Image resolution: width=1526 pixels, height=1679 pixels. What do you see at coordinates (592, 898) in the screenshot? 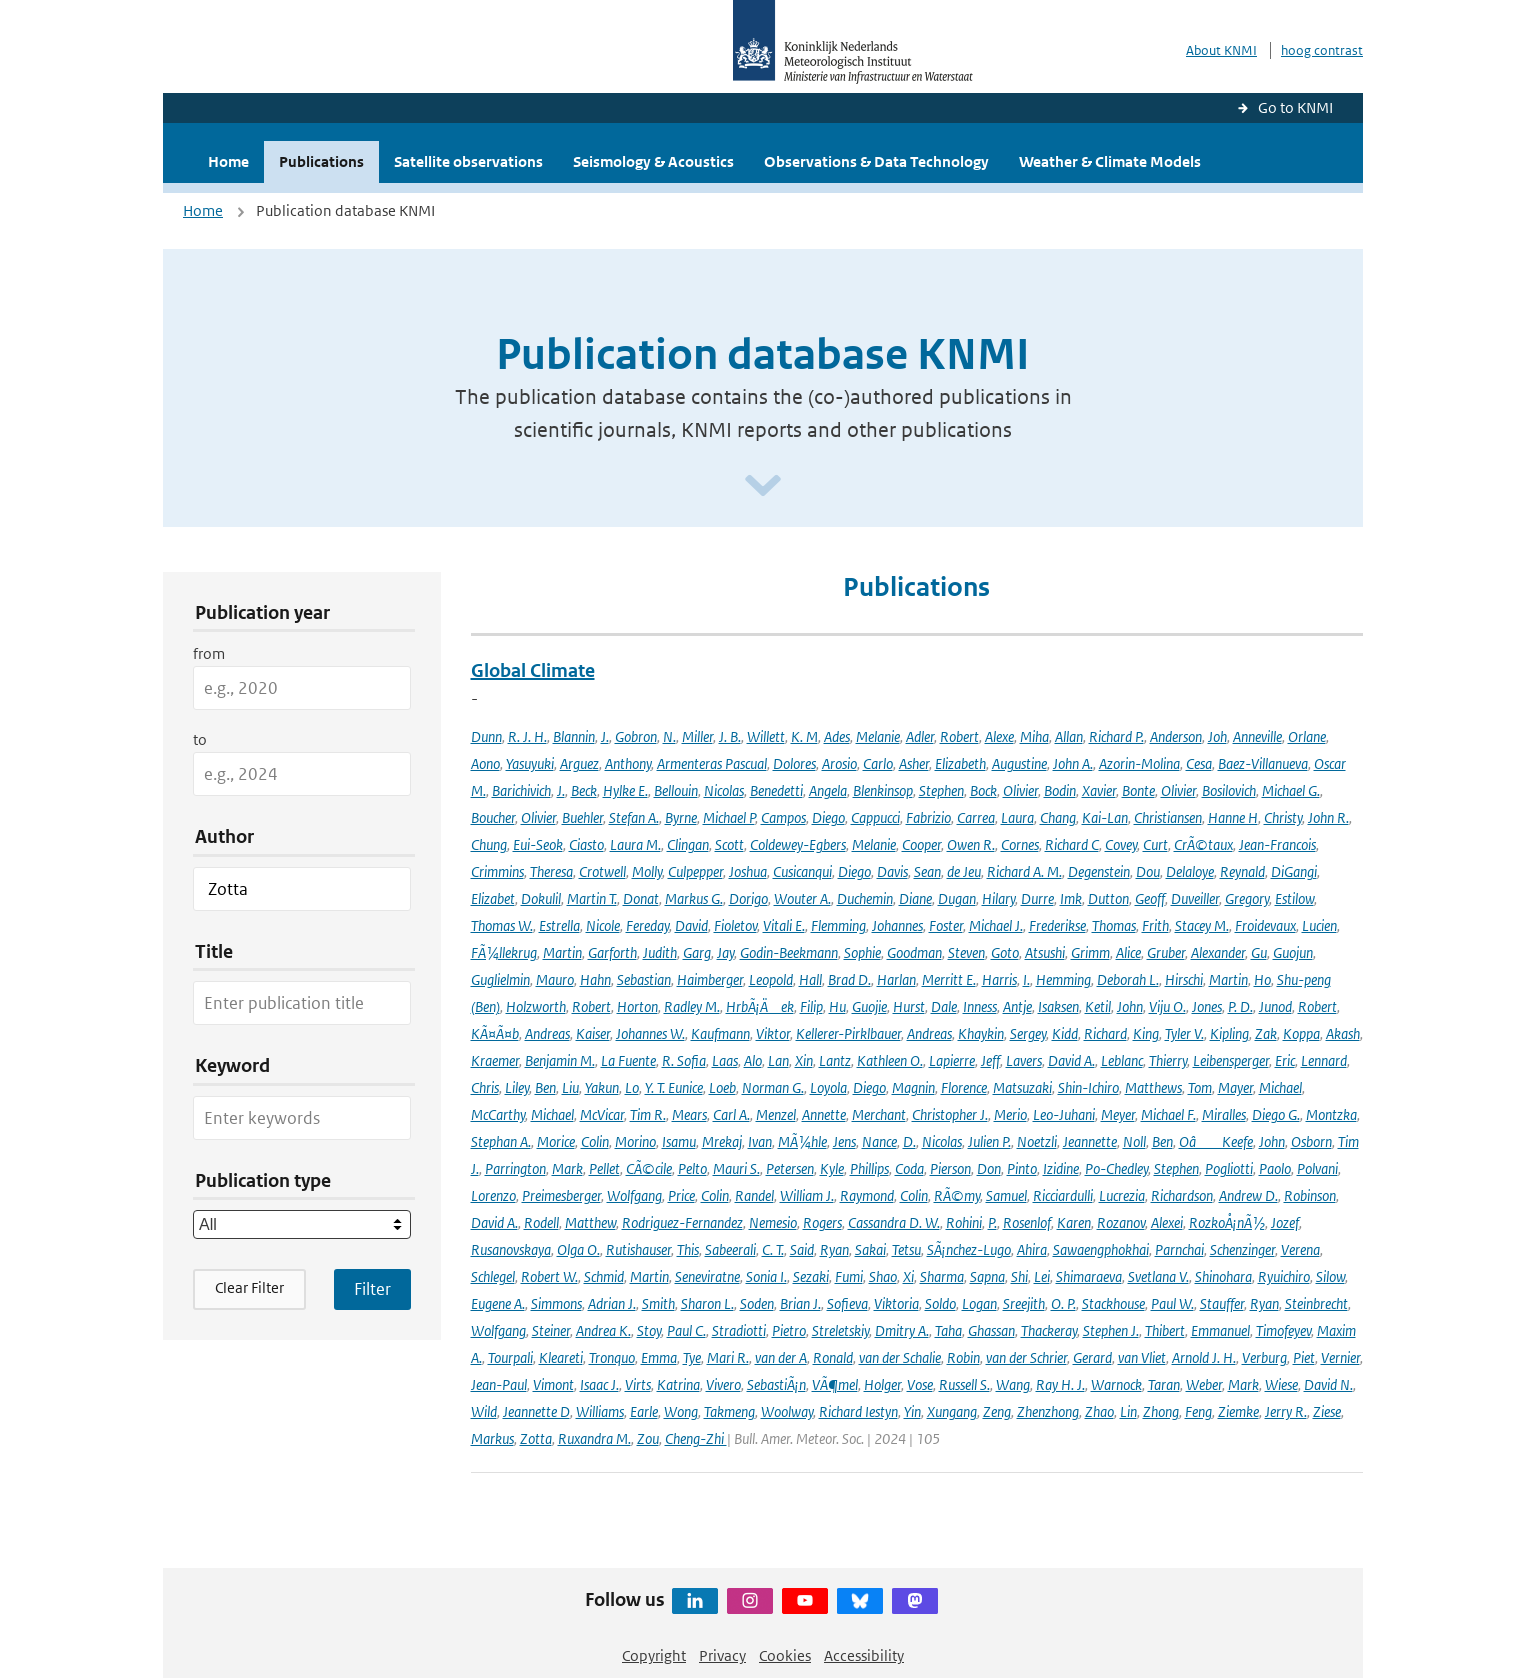
I see `Martin T.` at bounding box center [592, 898].